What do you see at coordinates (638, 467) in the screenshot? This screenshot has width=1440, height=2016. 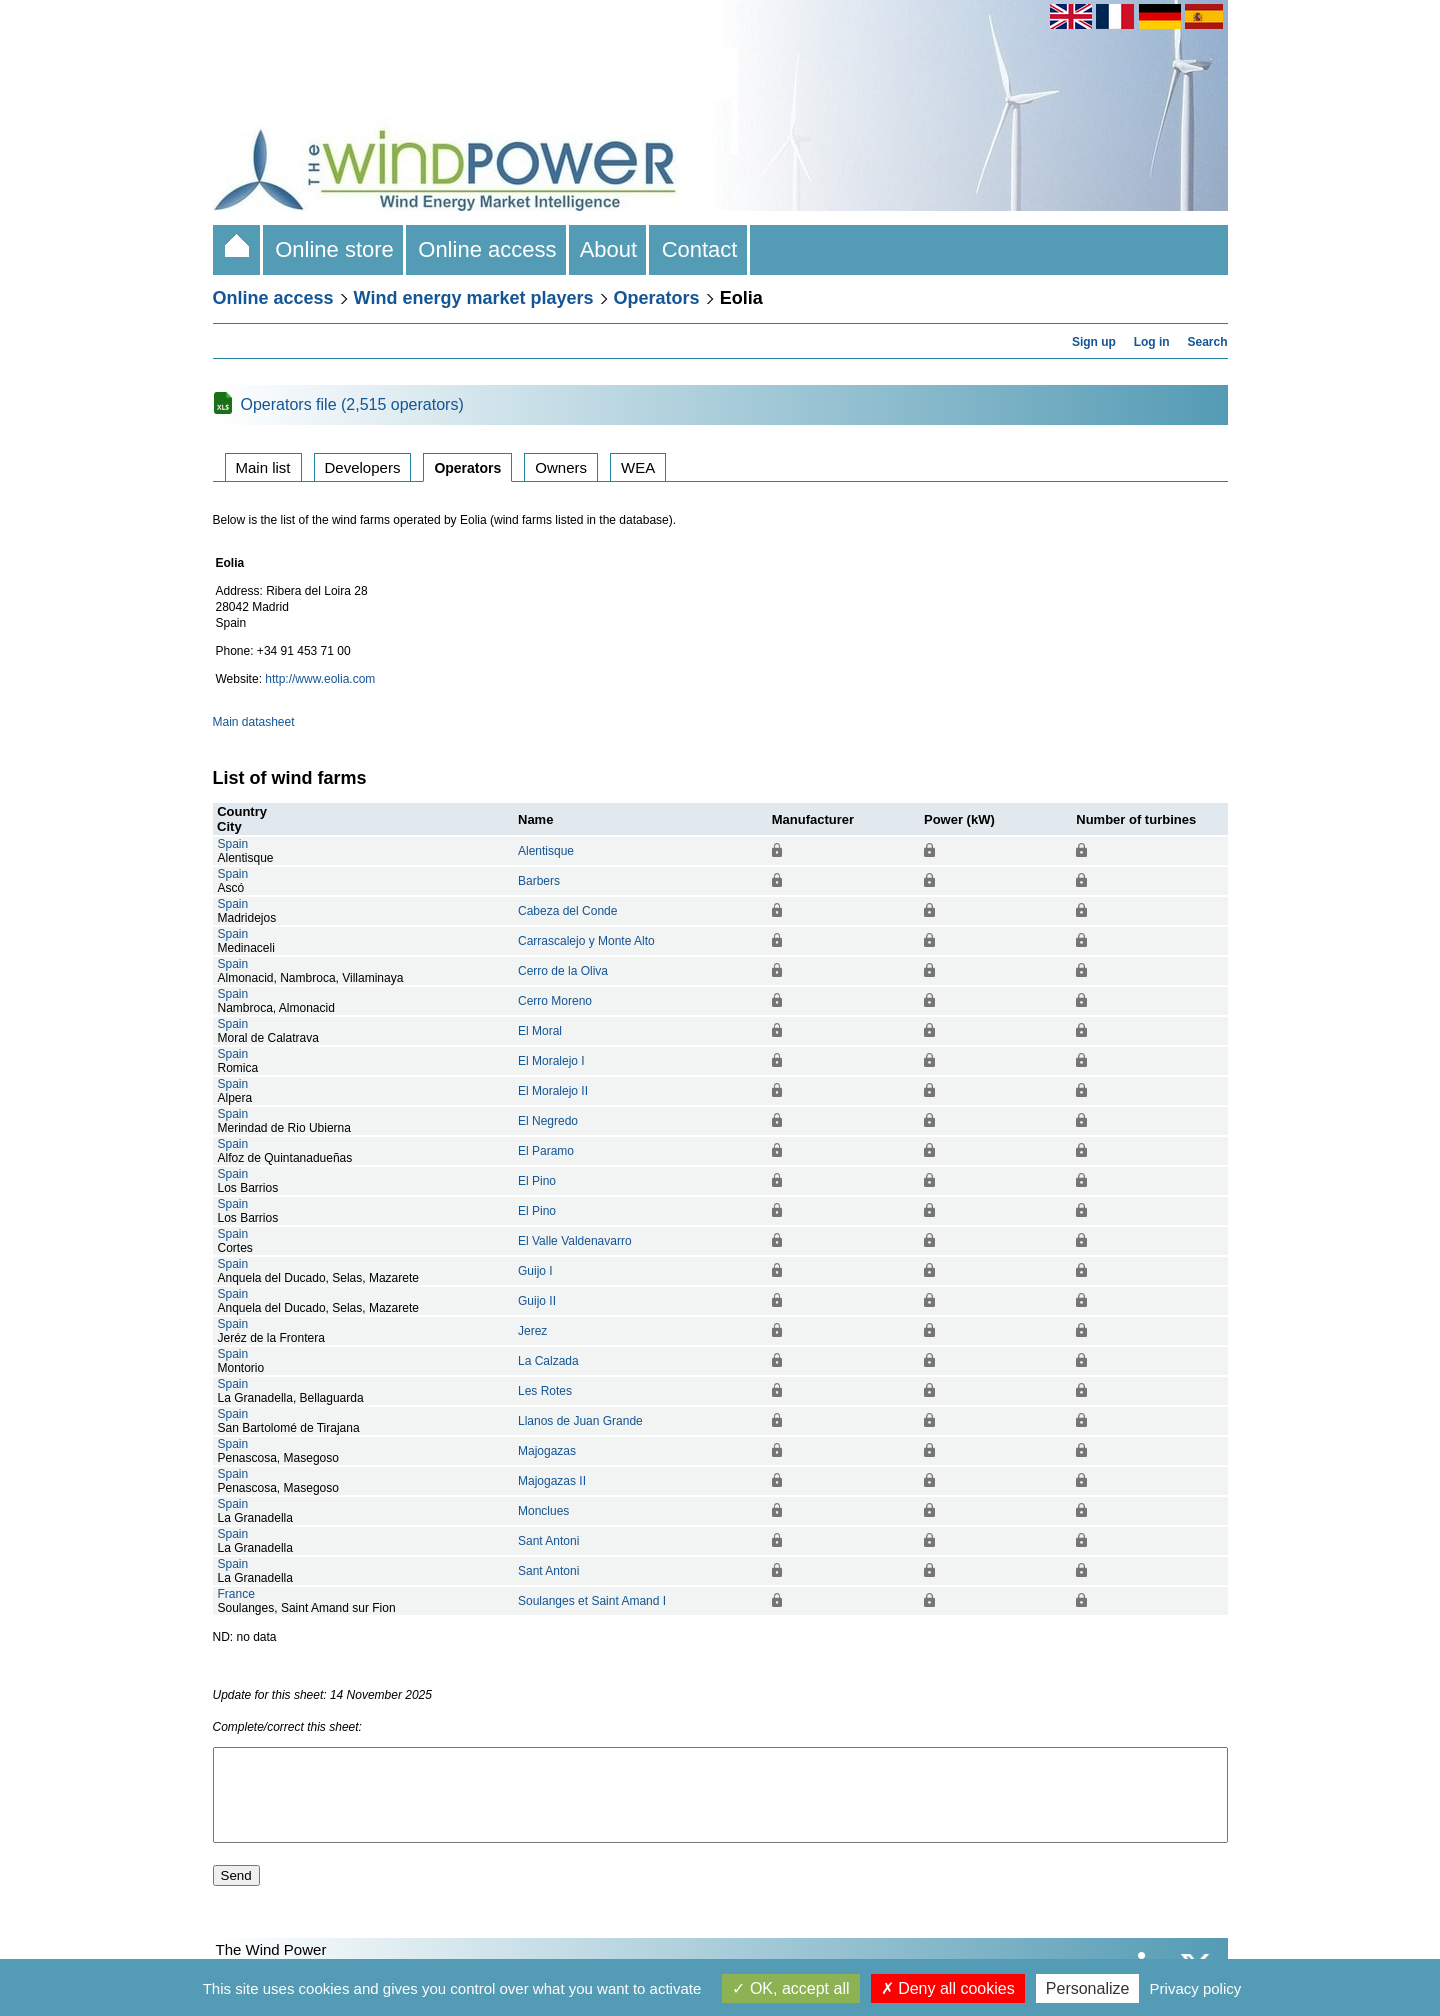 I see `WEA` at bounding box center [638, 467].